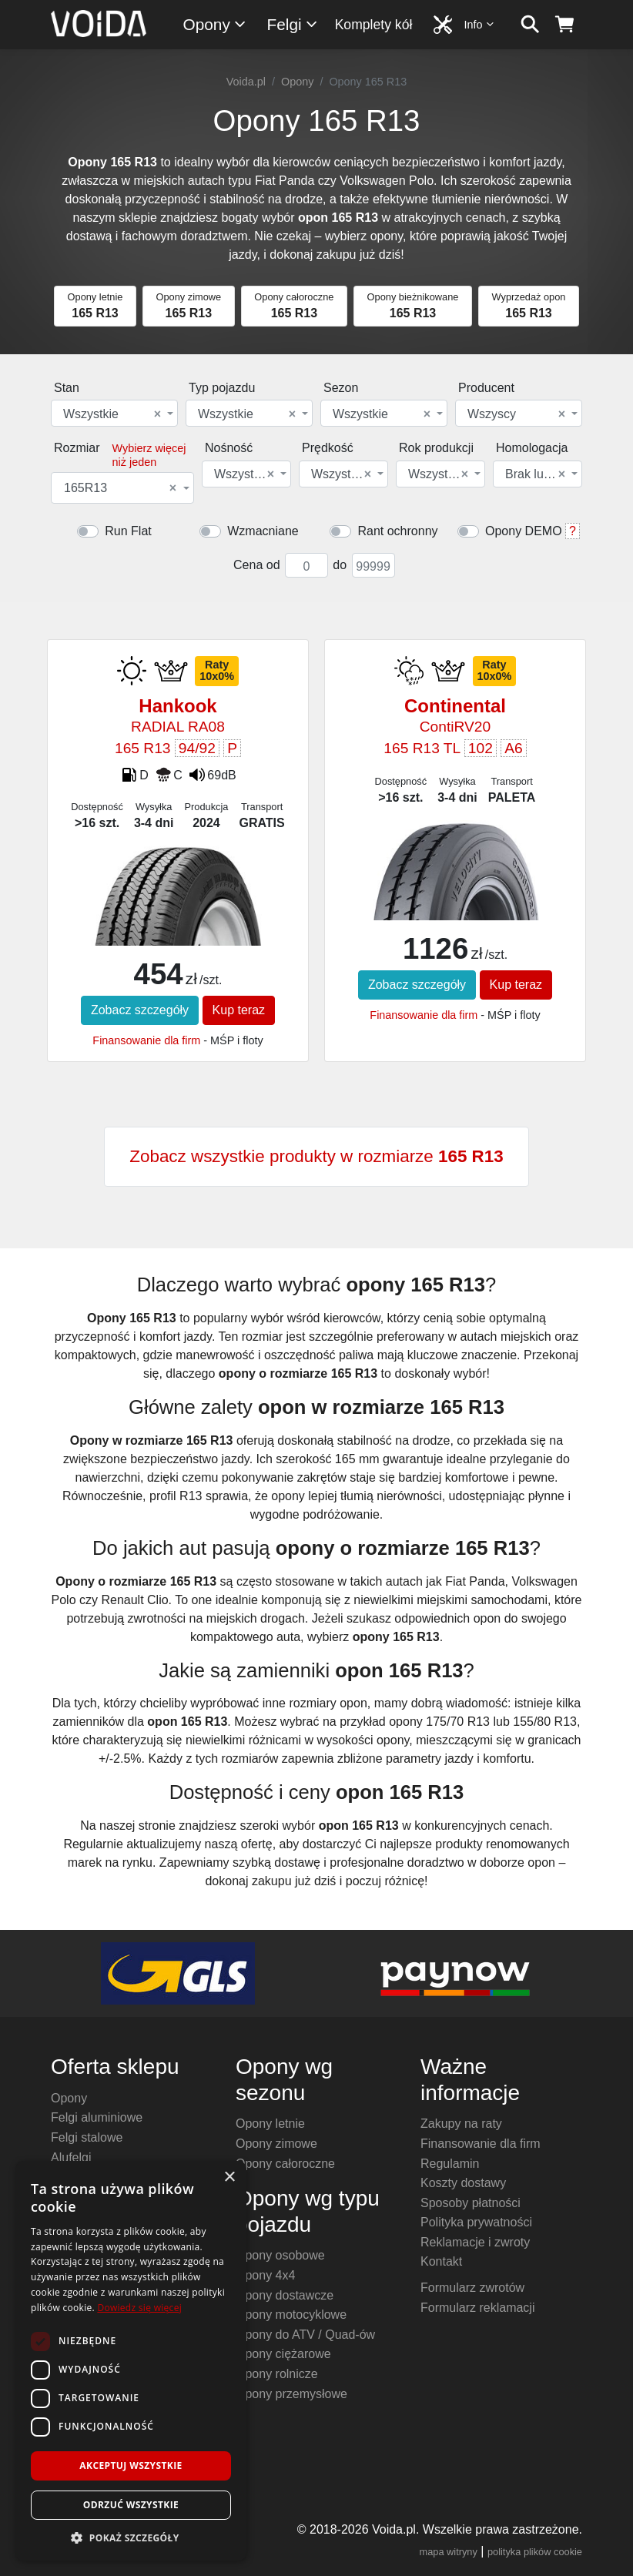 The height and width of the screenshot is (2576, 633). Describe the element at coordinates (449, 2163) in the screenshot. I see `Regulamin` at that location.